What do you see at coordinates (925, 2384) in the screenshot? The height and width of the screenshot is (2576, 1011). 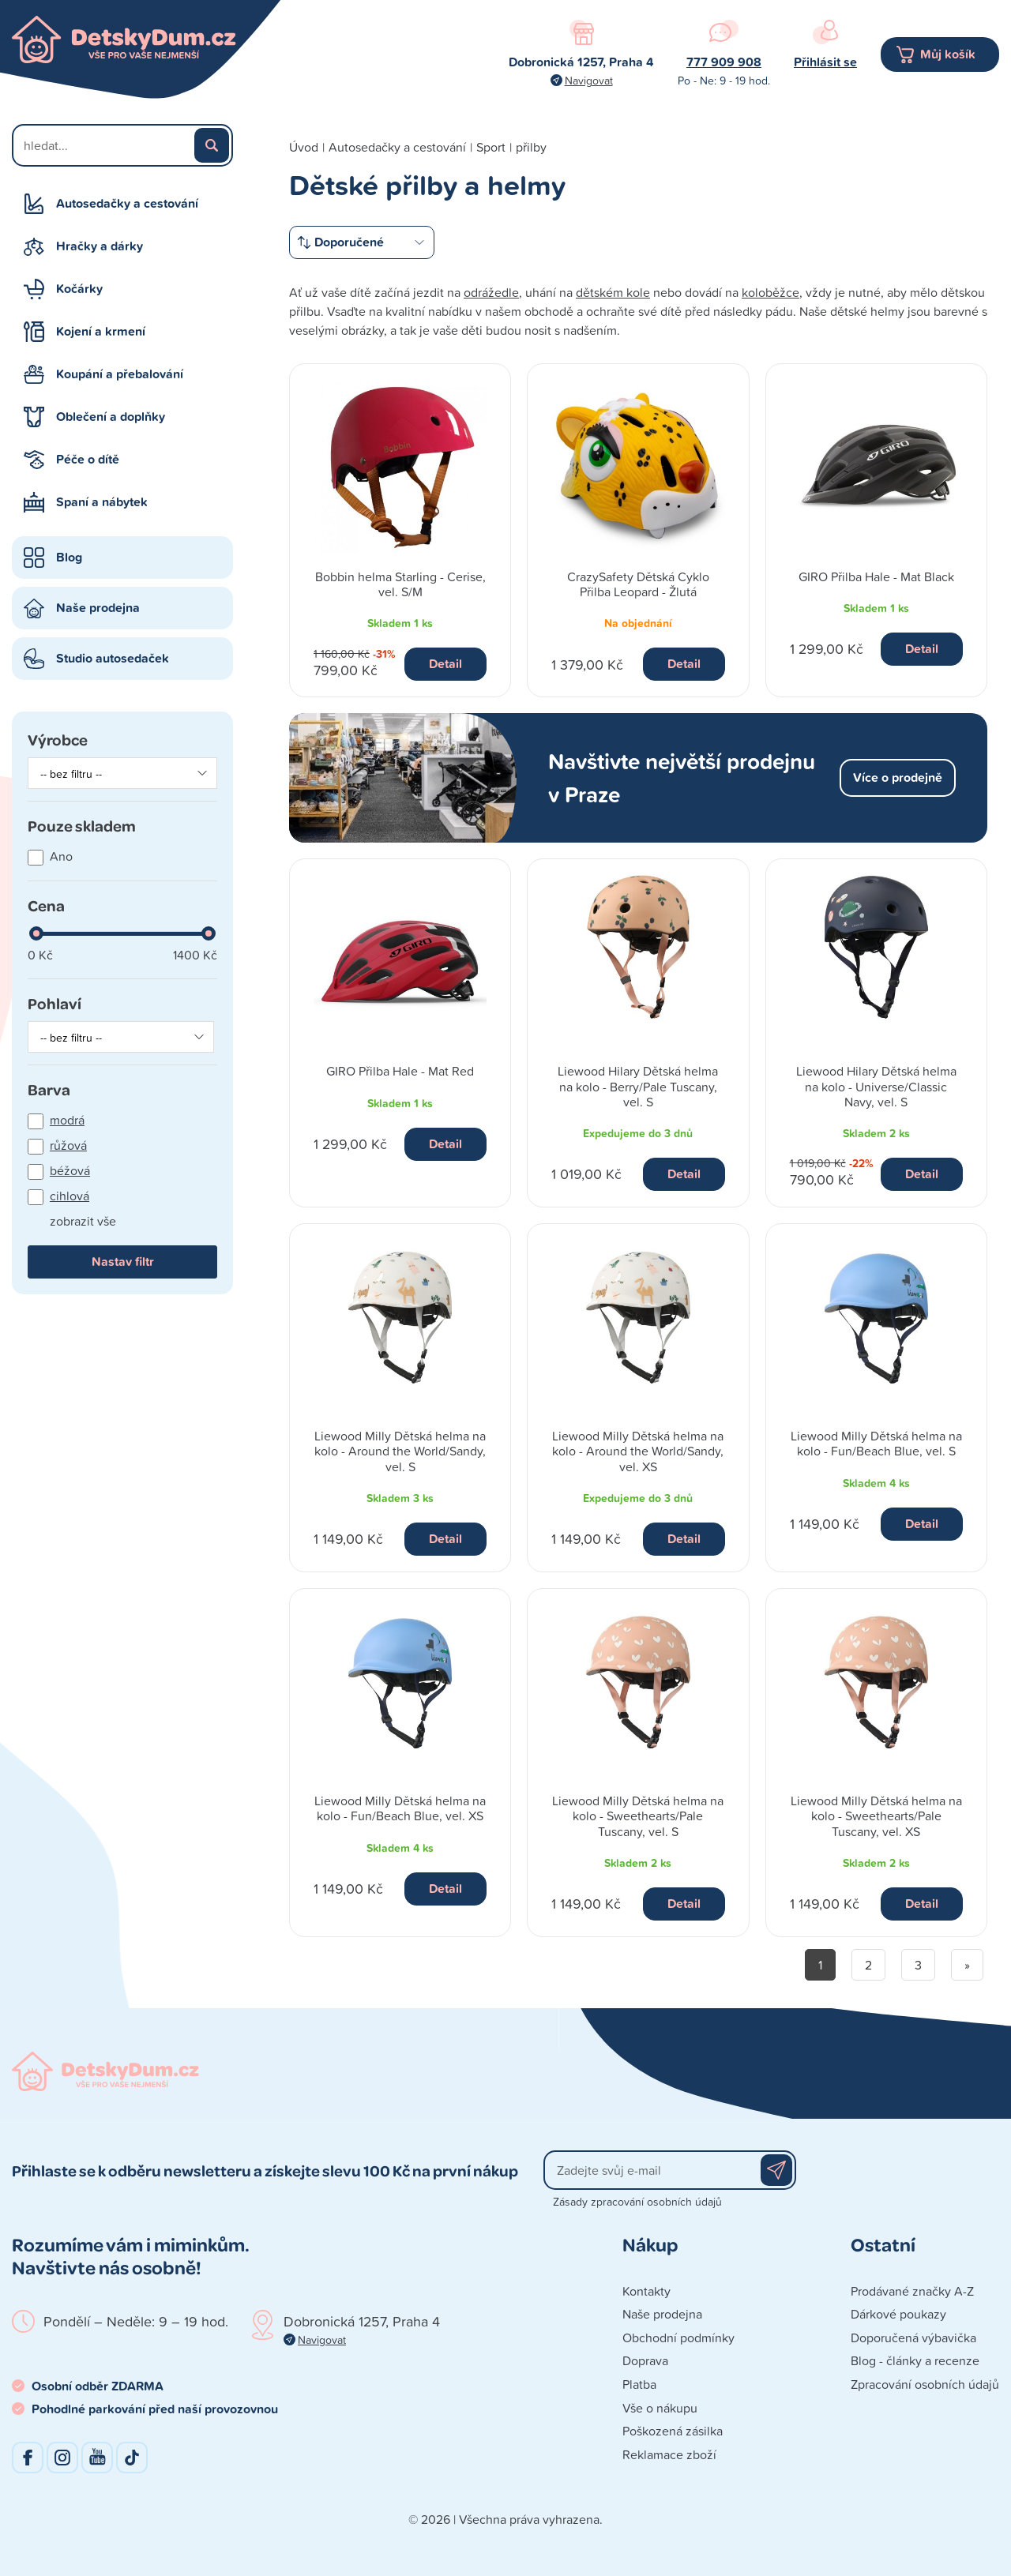 I see `Zpracování osobních údajů` at bounding box center [925, 2384].